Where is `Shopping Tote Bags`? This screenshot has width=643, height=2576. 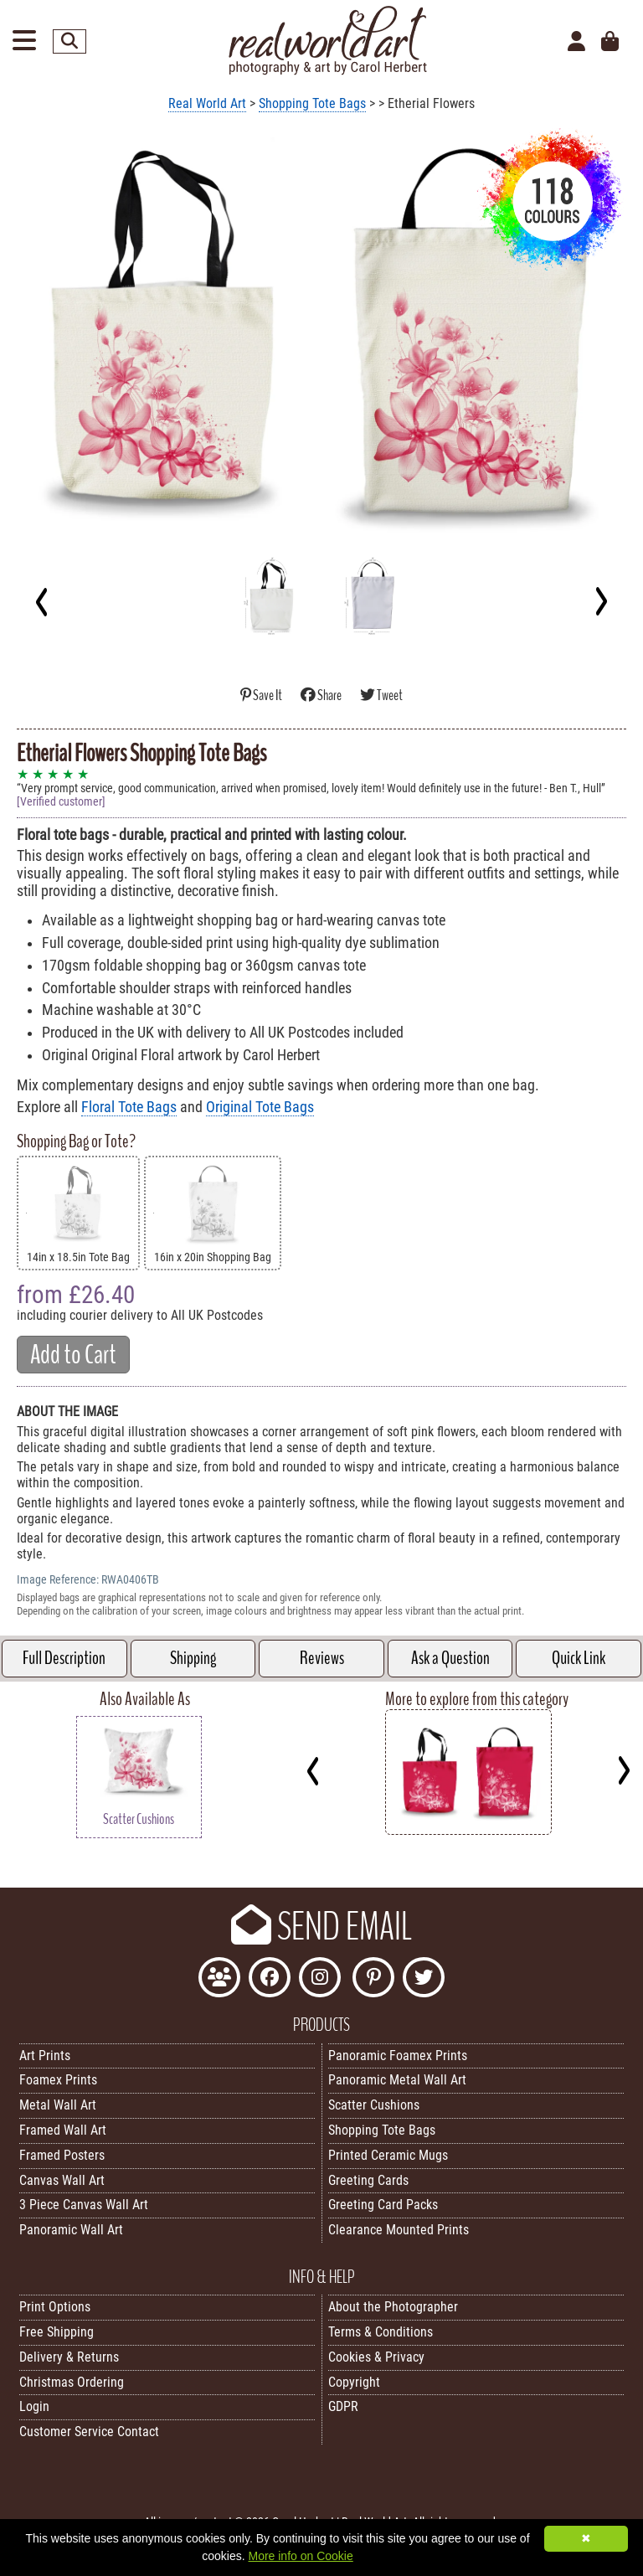
Shopping Tote Bags is located at coordinates (312, 103).